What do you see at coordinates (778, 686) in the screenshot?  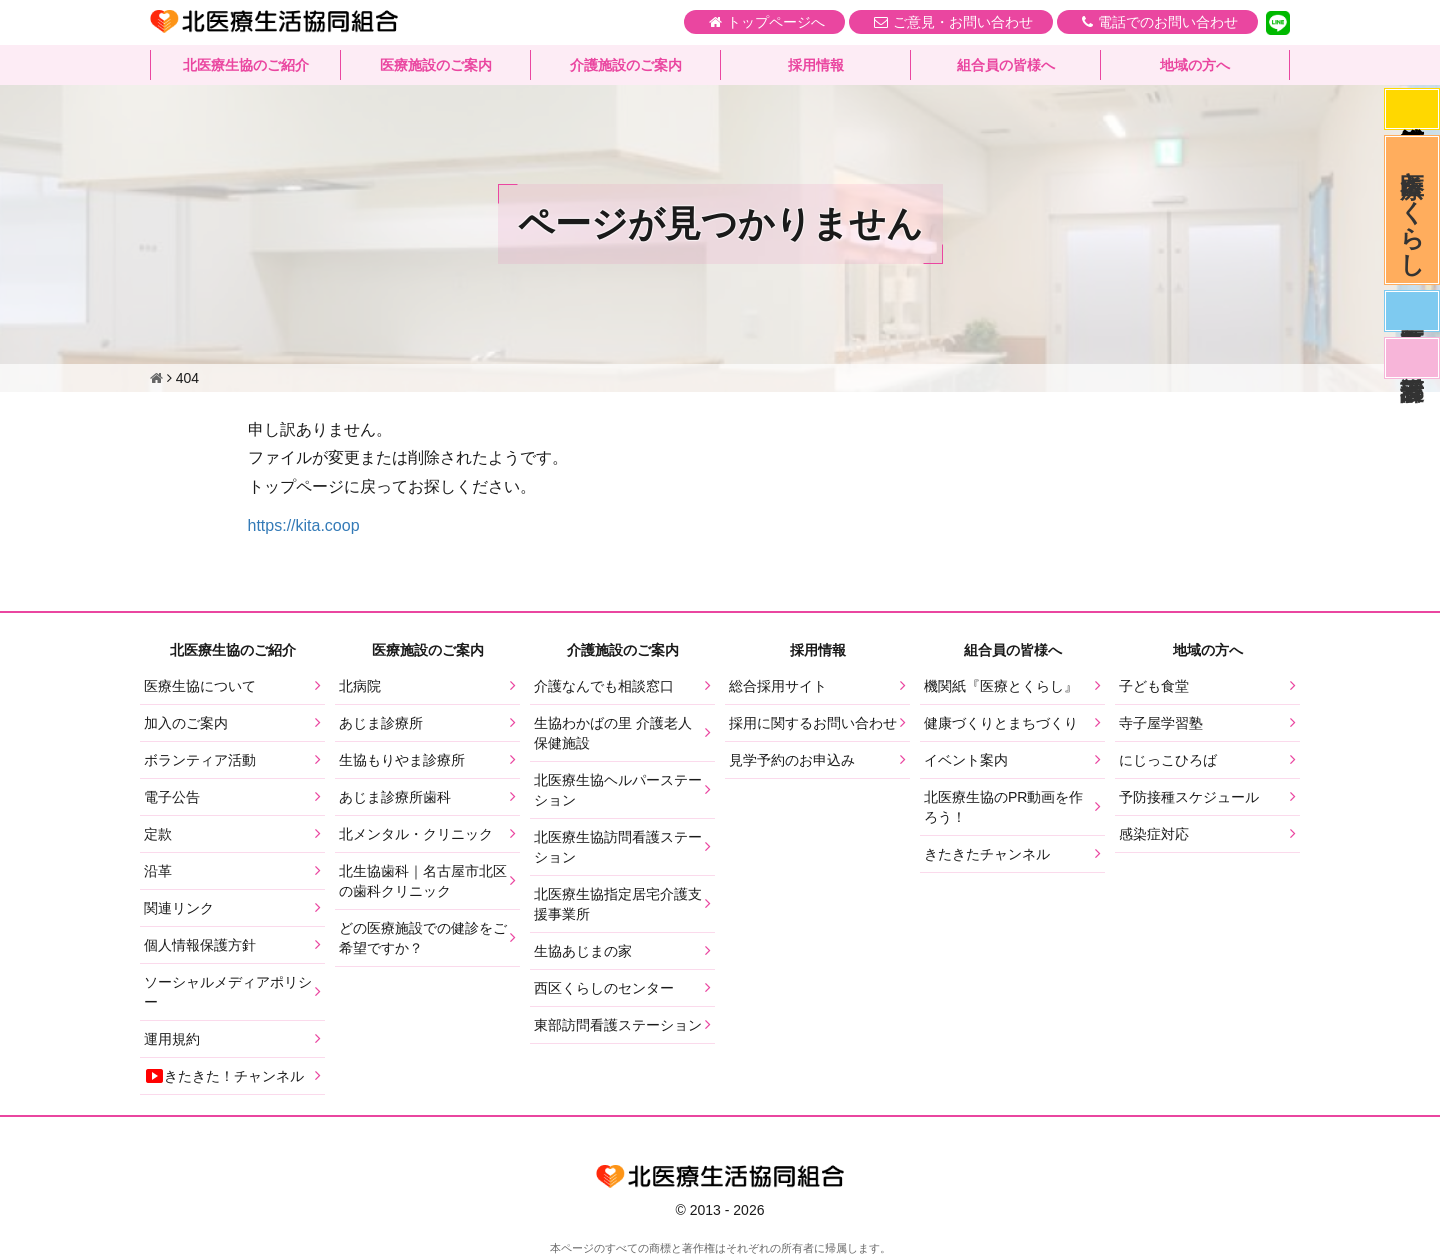 I see `総合採用サイト` at bounding box center [778, 686].